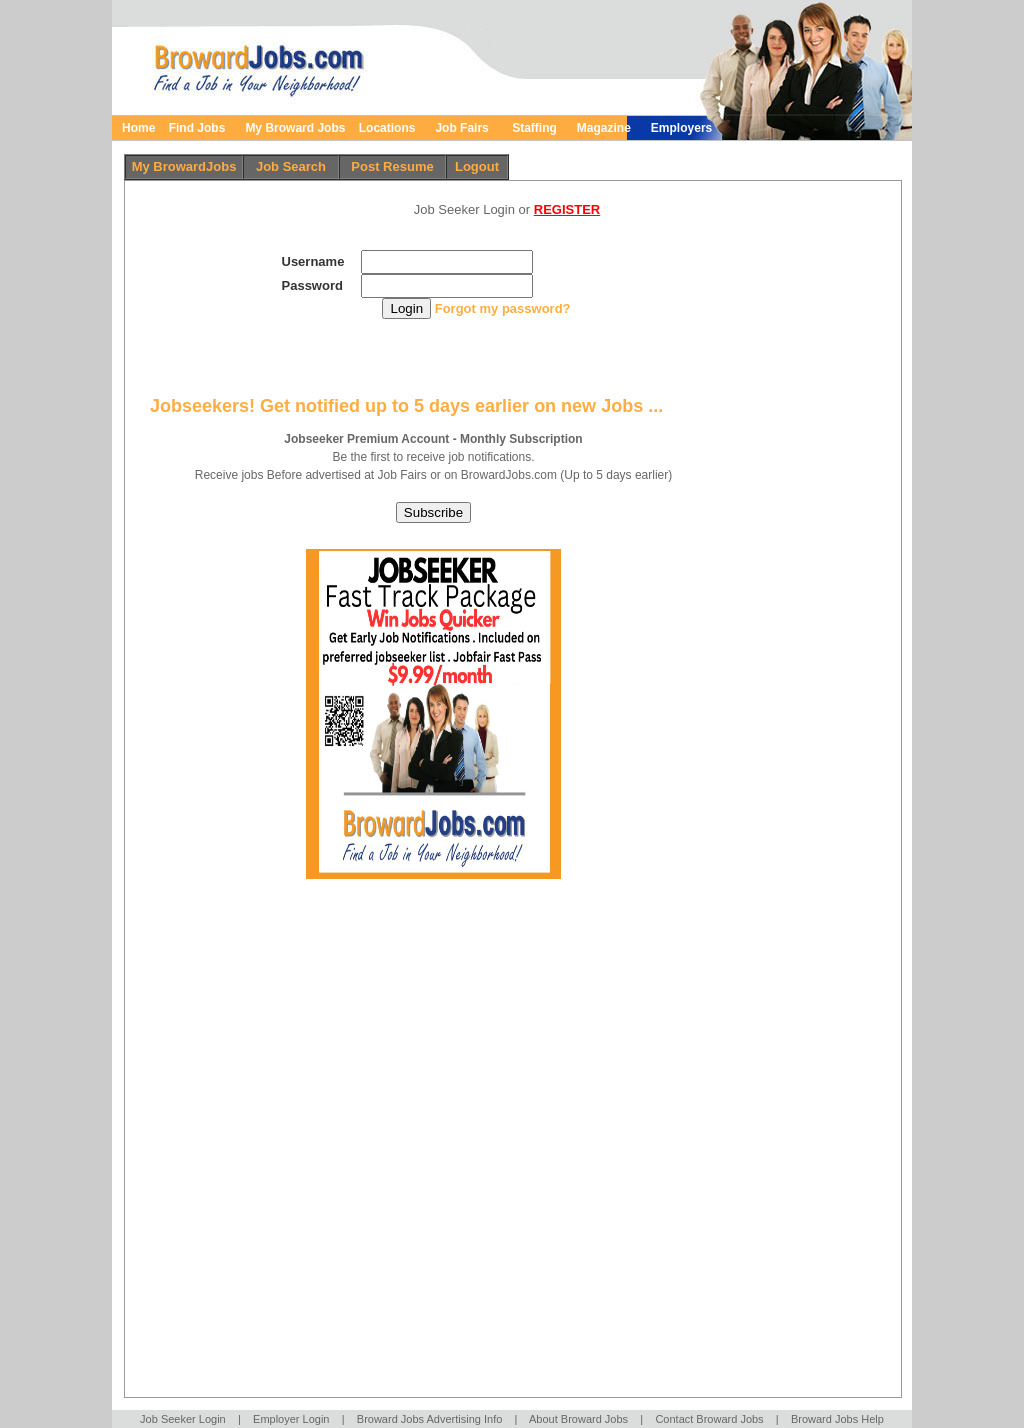  Describe the element at coordinates (467, 128) in the screenshot. I see `Job Fairs` at that location.